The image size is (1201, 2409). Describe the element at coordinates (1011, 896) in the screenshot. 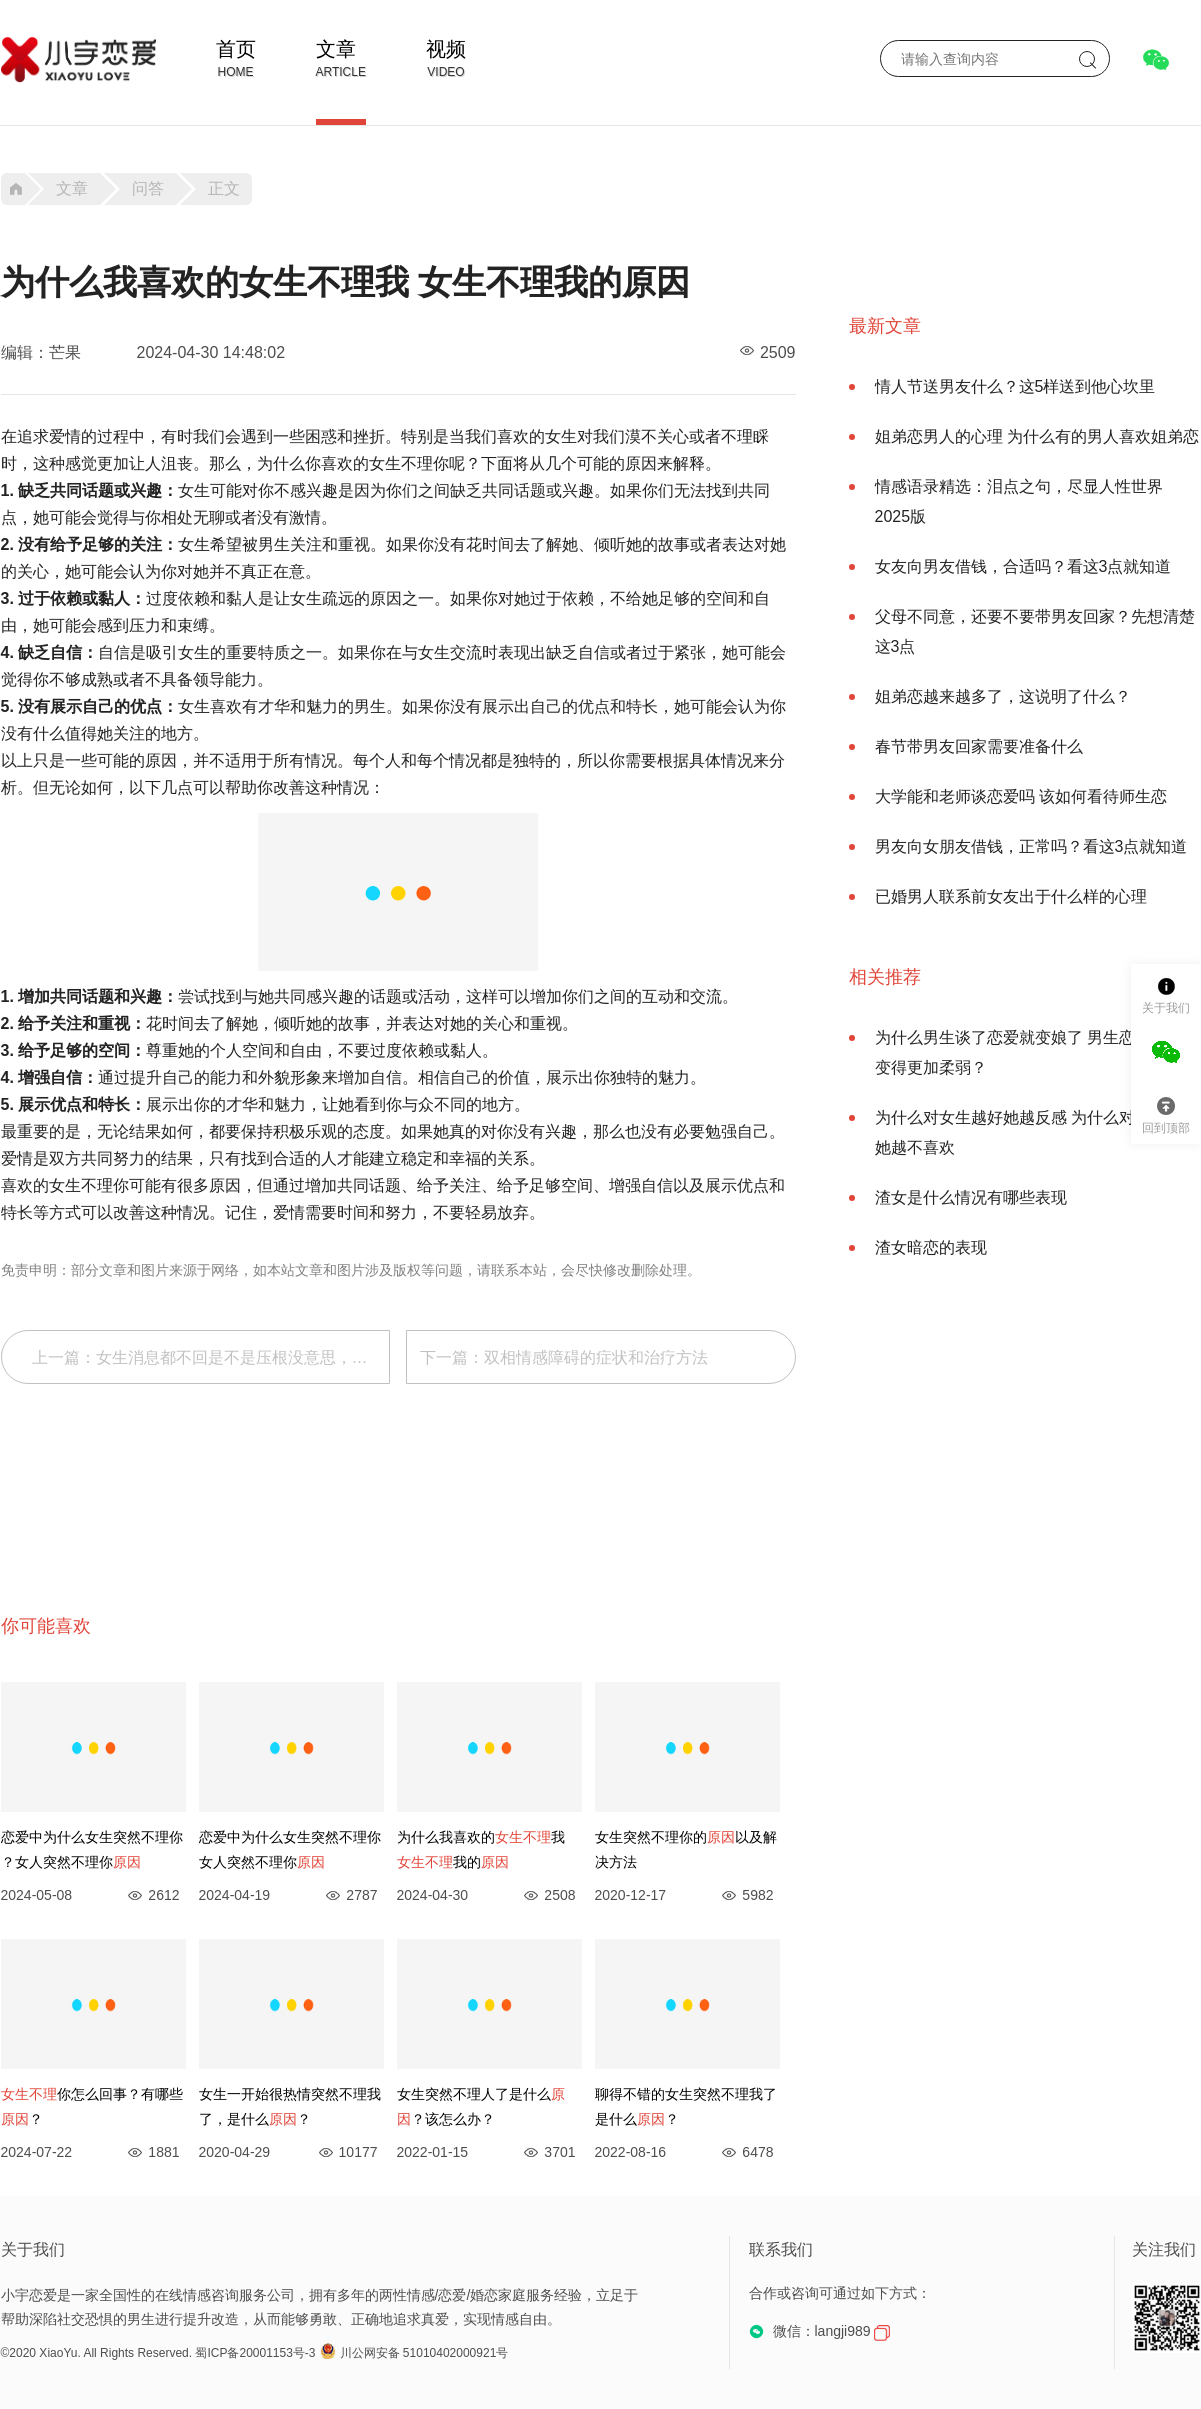

I see `已婚男人联系前女友出于什么样的心理` at that location.